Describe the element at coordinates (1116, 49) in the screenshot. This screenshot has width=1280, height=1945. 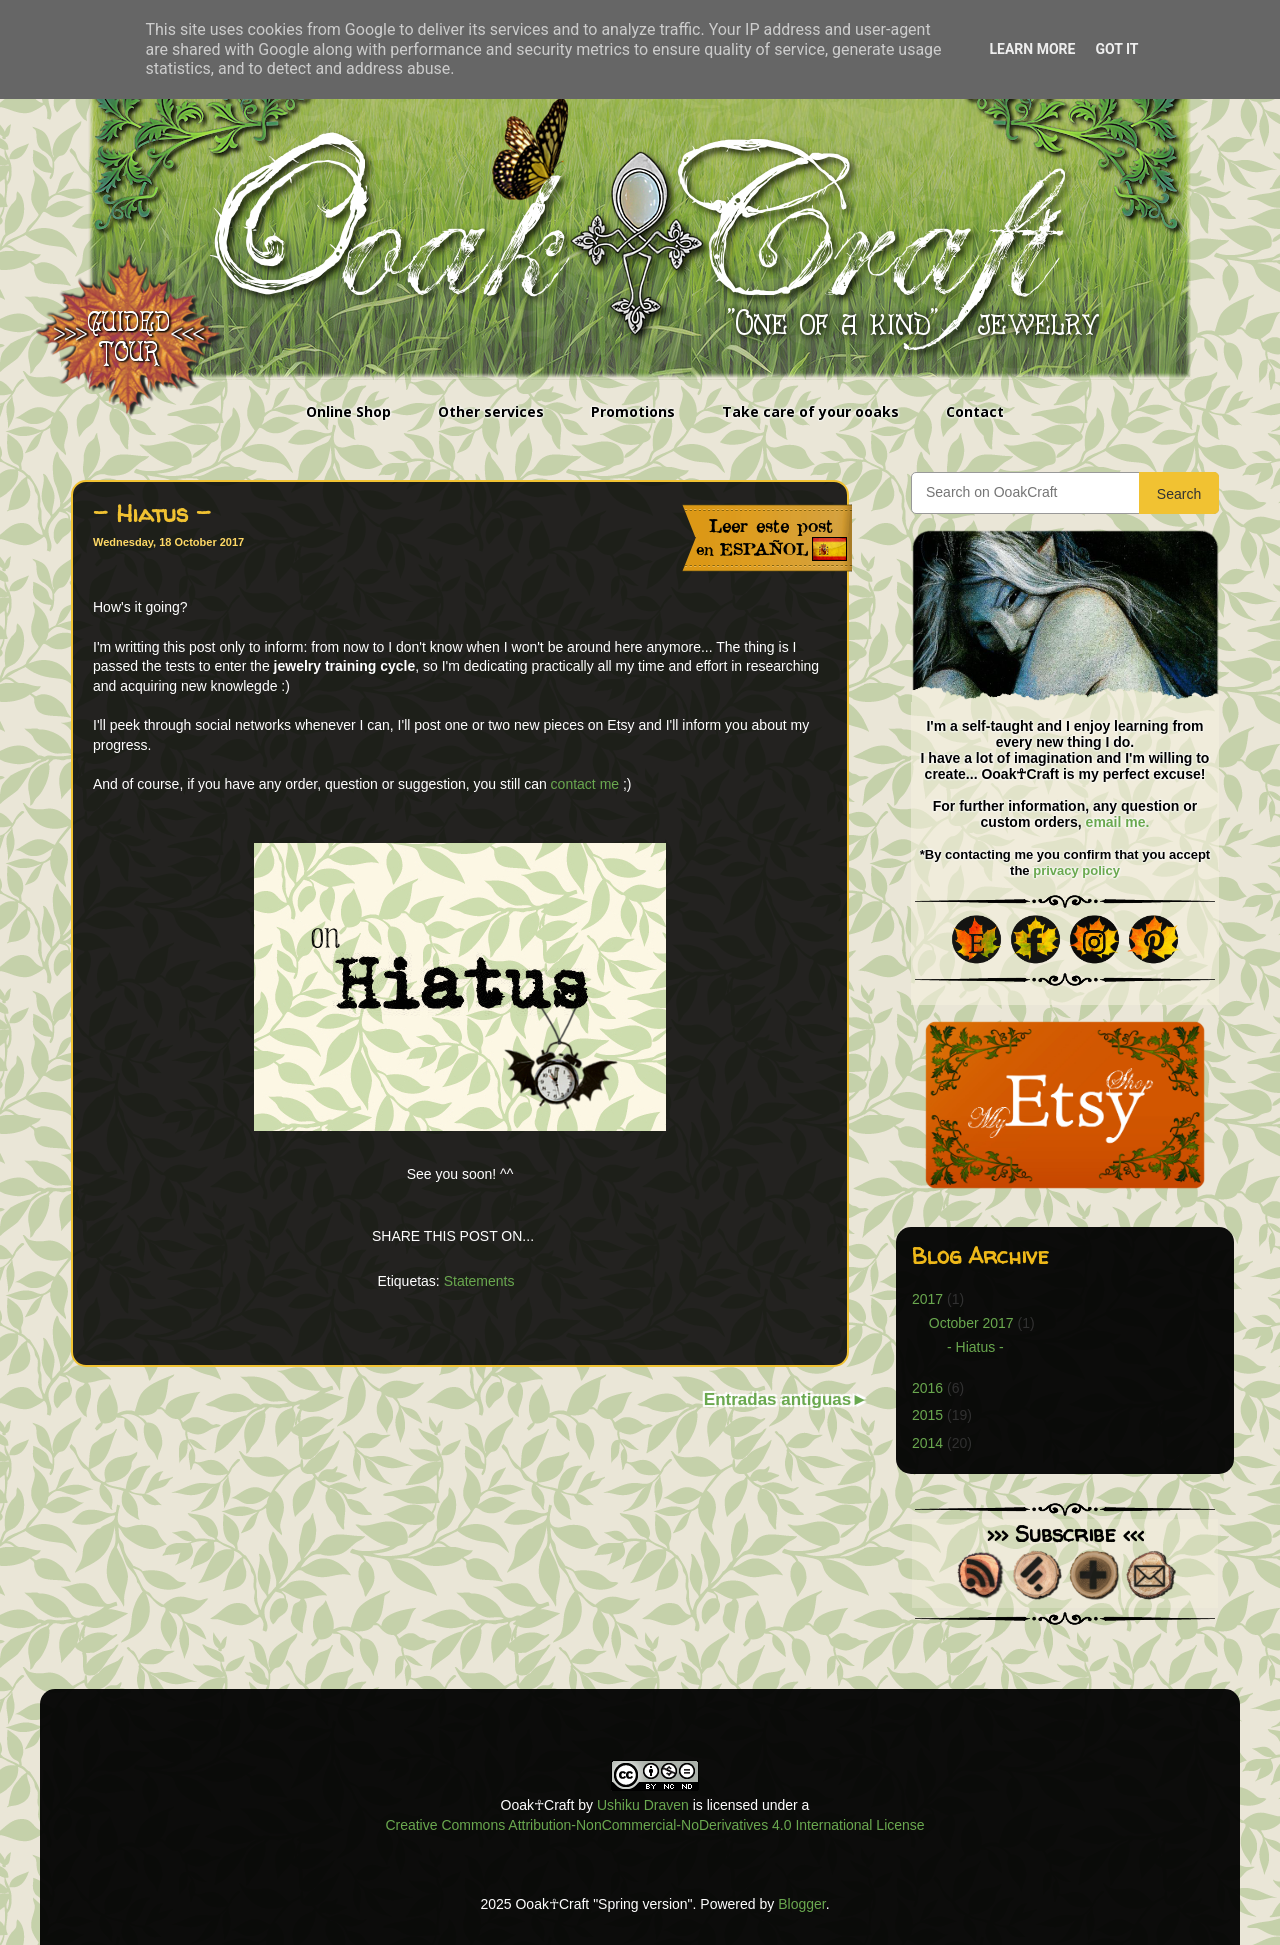
I see `Got it` at that location.